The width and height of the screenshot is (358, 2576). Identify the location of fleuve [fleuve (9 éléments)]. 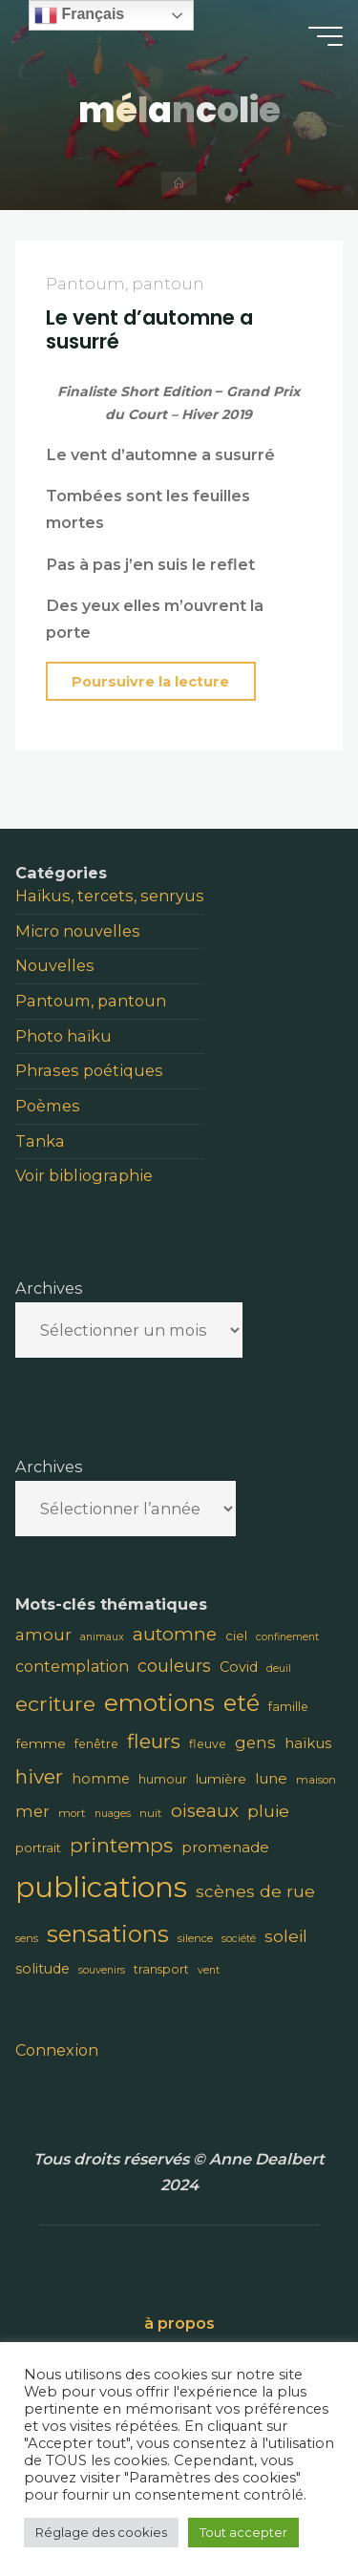
(207, 1744).